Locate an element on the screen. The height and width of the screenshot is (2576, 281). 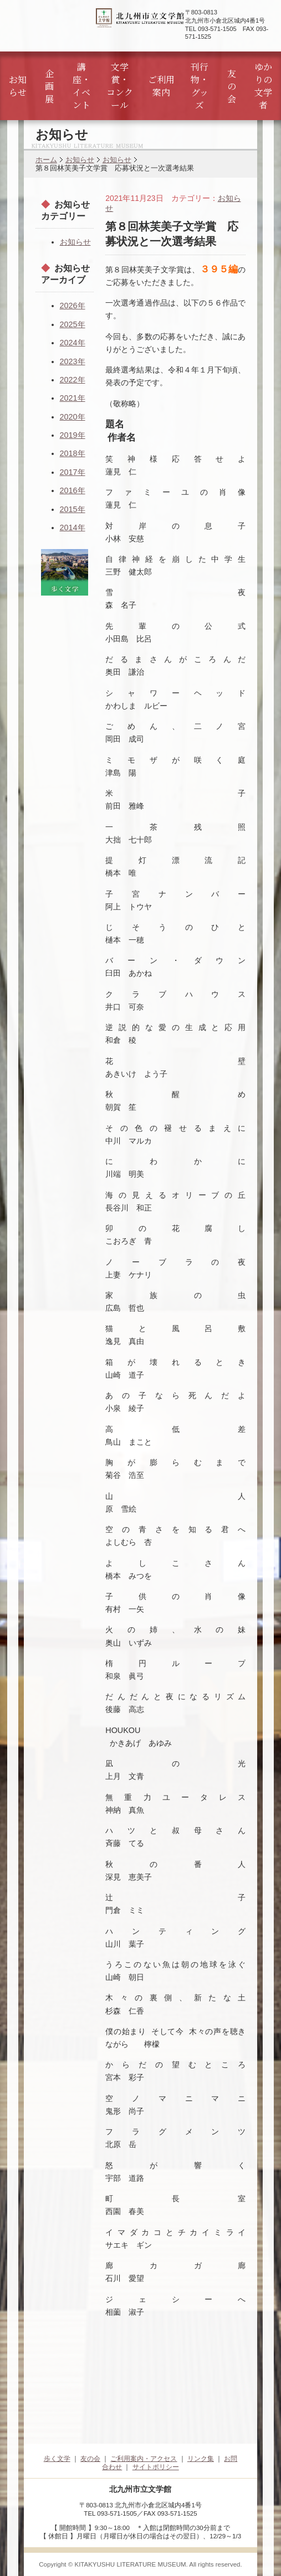
2026年 is located at coordinates (72, 305).